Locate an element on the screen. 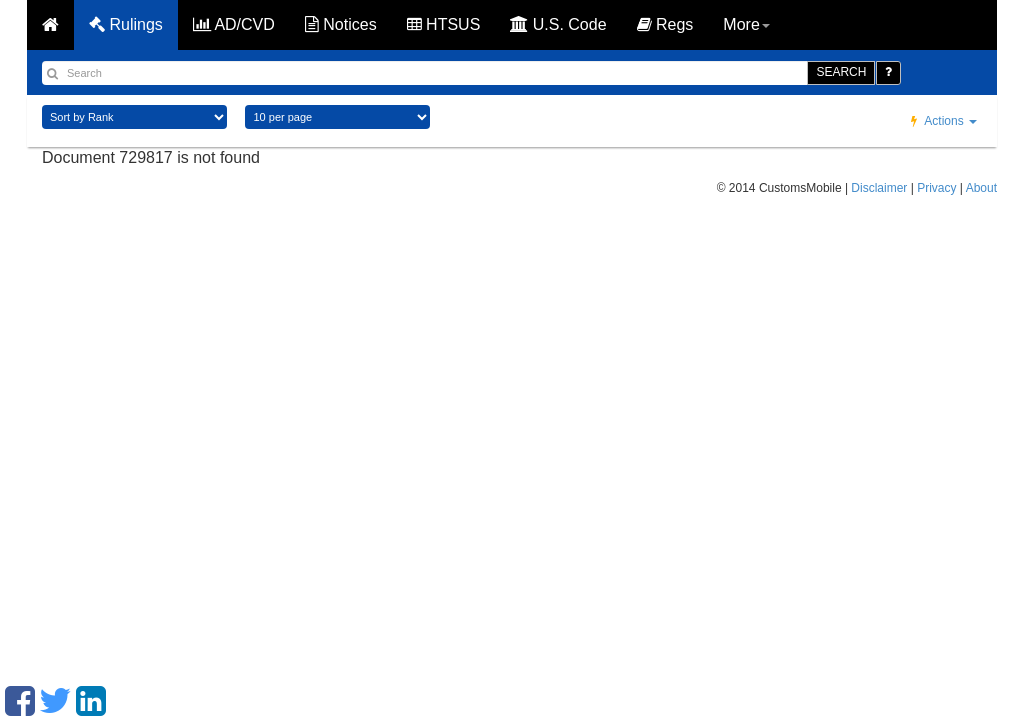 The width and height of the screenshot is (1024, 720). Privacy is located at coordinates (936, 188).